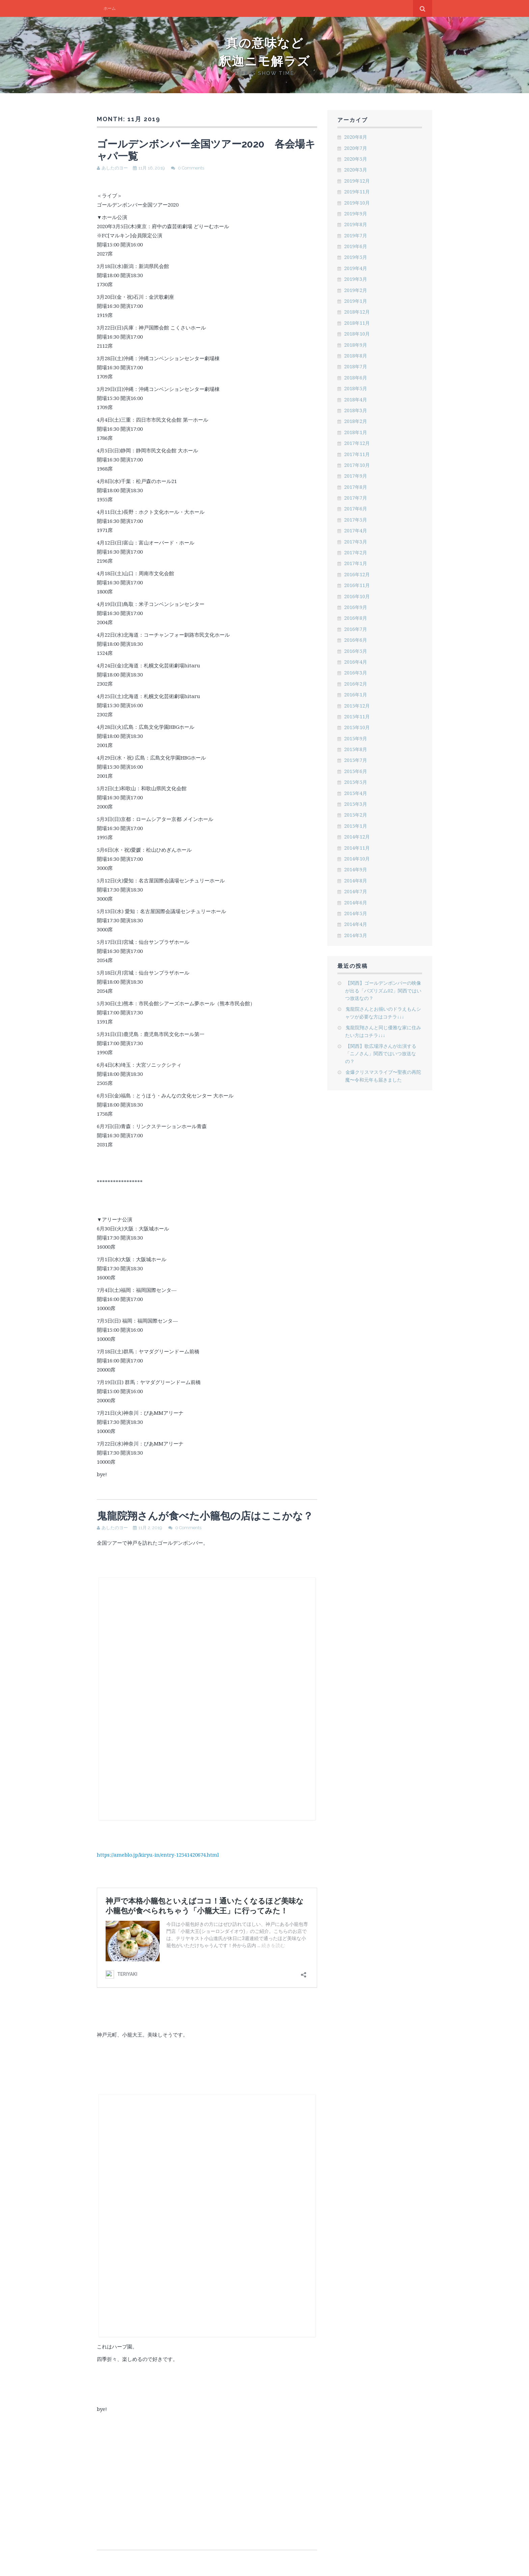 This screenshot has width=529, height=2576. What do you see at coordinates (357, 312) in the screenshot?
I see `2018年12月` at bounding box center [357, 312].